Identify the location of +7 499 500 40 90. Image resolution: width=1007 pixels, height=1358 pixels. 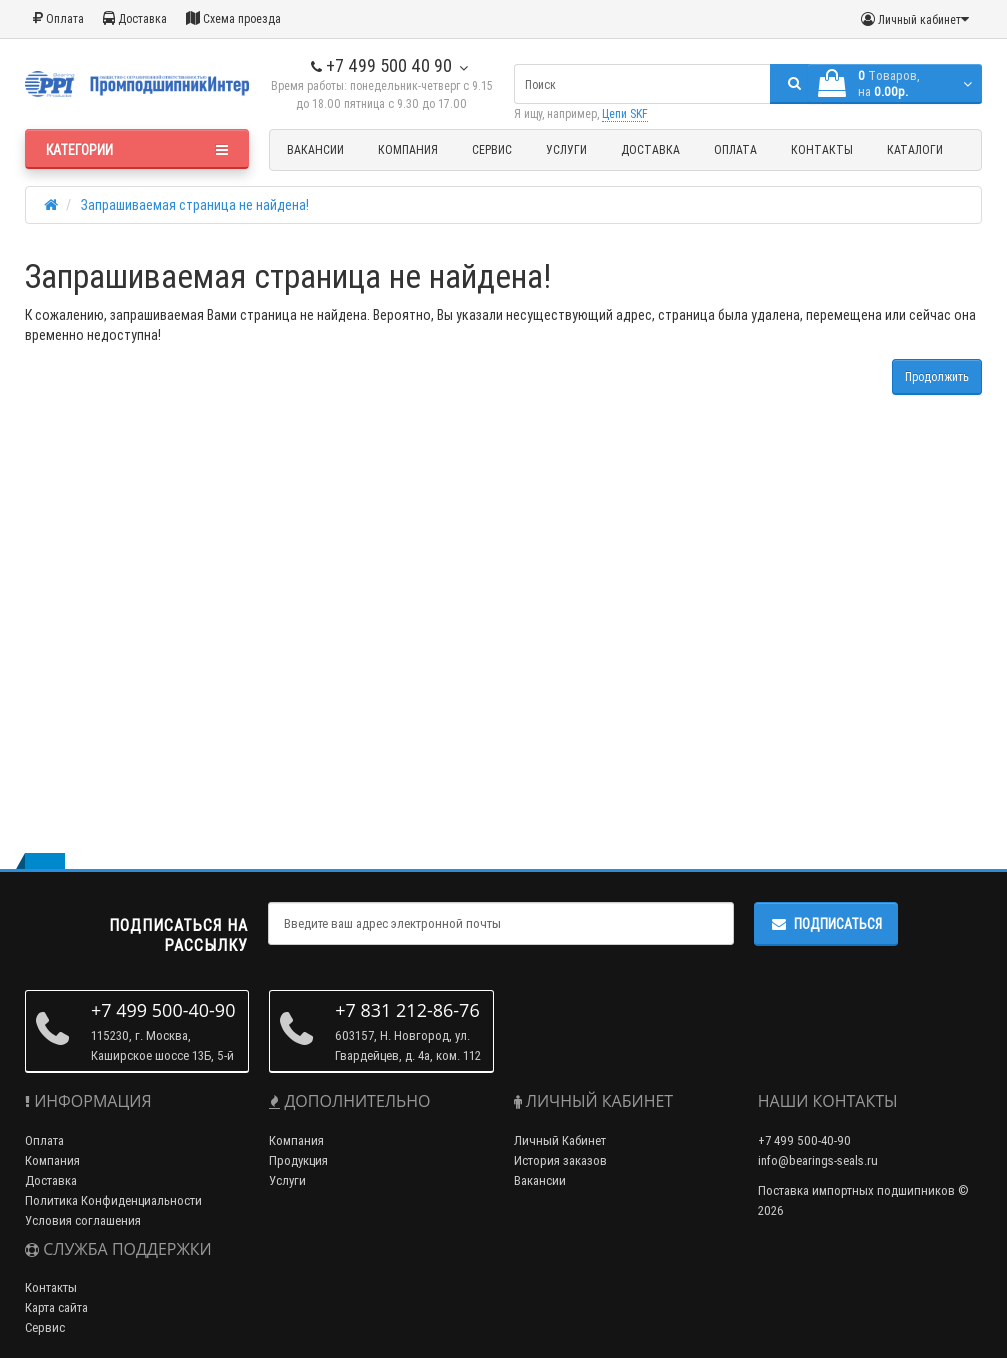
(381, 65).